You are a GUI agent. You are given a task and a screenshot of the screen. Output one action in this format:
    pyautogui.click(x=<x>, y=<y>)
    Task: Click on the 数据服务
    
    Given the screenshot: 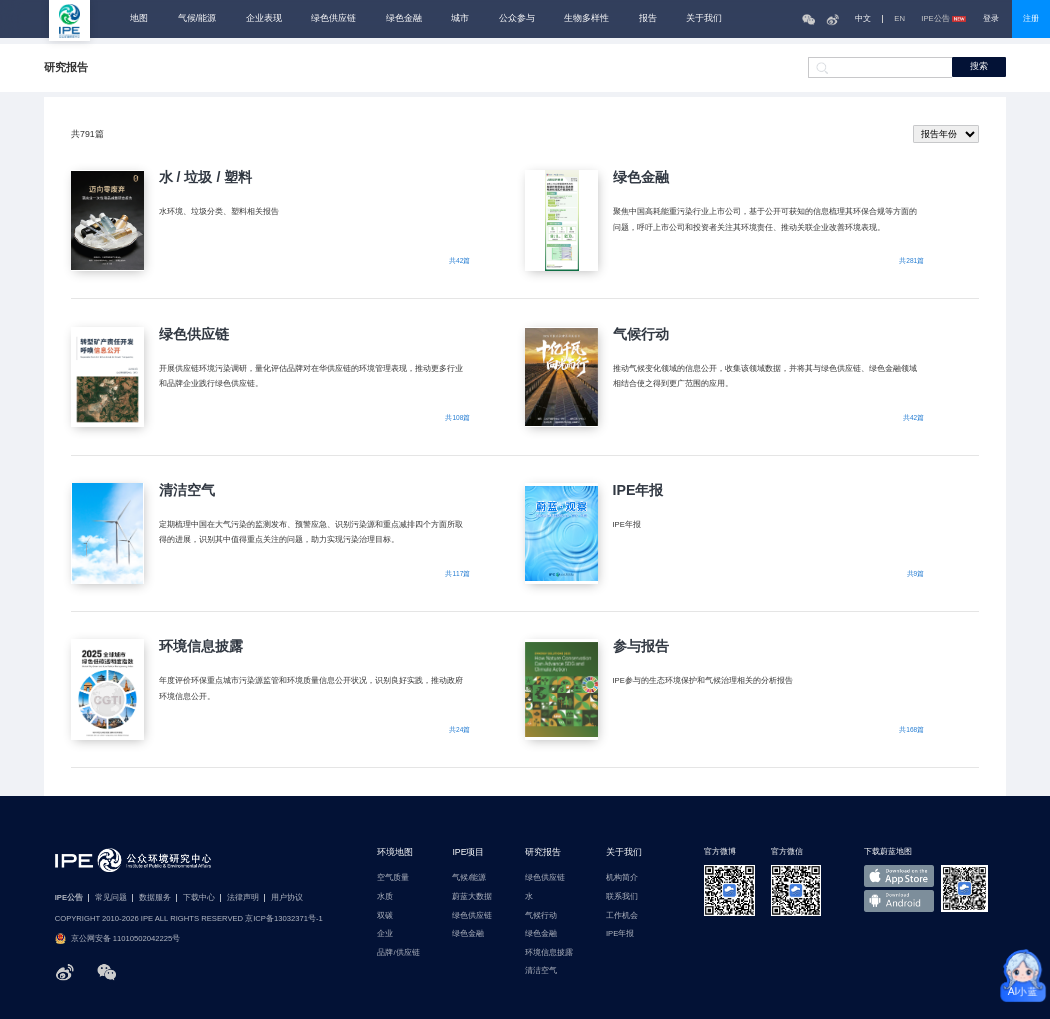 What is the action you would take?
    pyautogui.click(x=155, y=898)
    